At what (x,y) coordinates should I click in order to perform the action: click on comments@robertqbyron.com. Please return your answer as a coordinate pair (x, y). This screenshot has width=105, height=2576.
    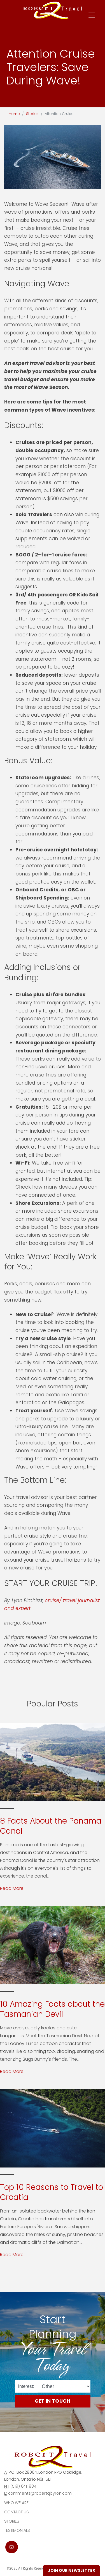
    Looking at the image, I should click on (40, 2493).